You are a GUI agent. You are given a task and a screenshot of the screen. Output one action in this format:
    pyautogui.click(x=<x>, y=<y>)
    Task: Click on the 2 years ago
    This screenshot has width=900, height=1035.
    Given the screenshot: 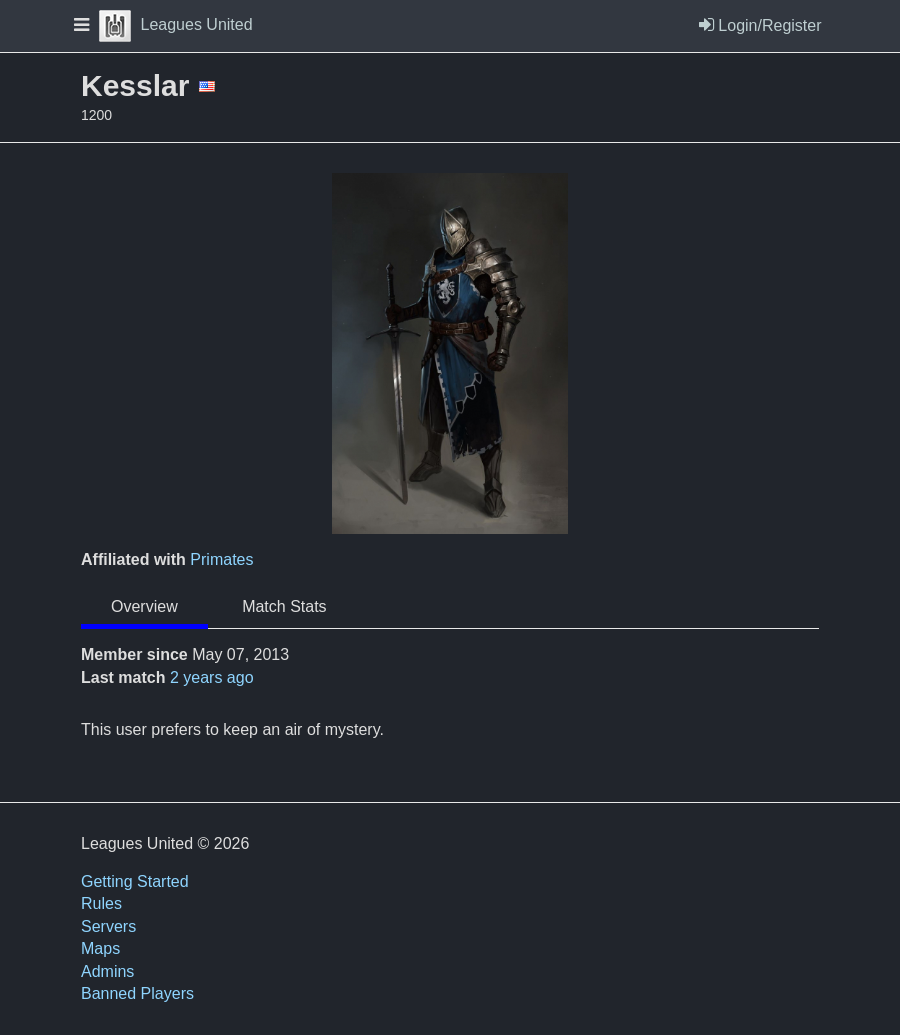 What is the action you would take?
    pyautogui.click(x=212, y=677)
    